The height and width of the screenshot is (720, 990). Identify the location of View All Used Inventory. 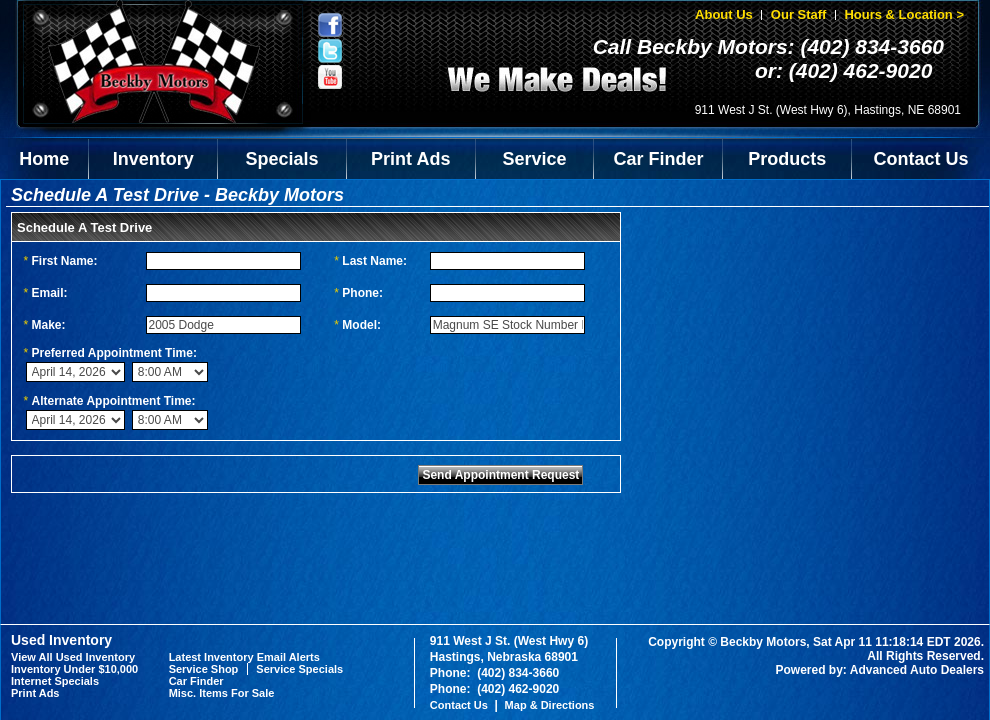
(73, 657).